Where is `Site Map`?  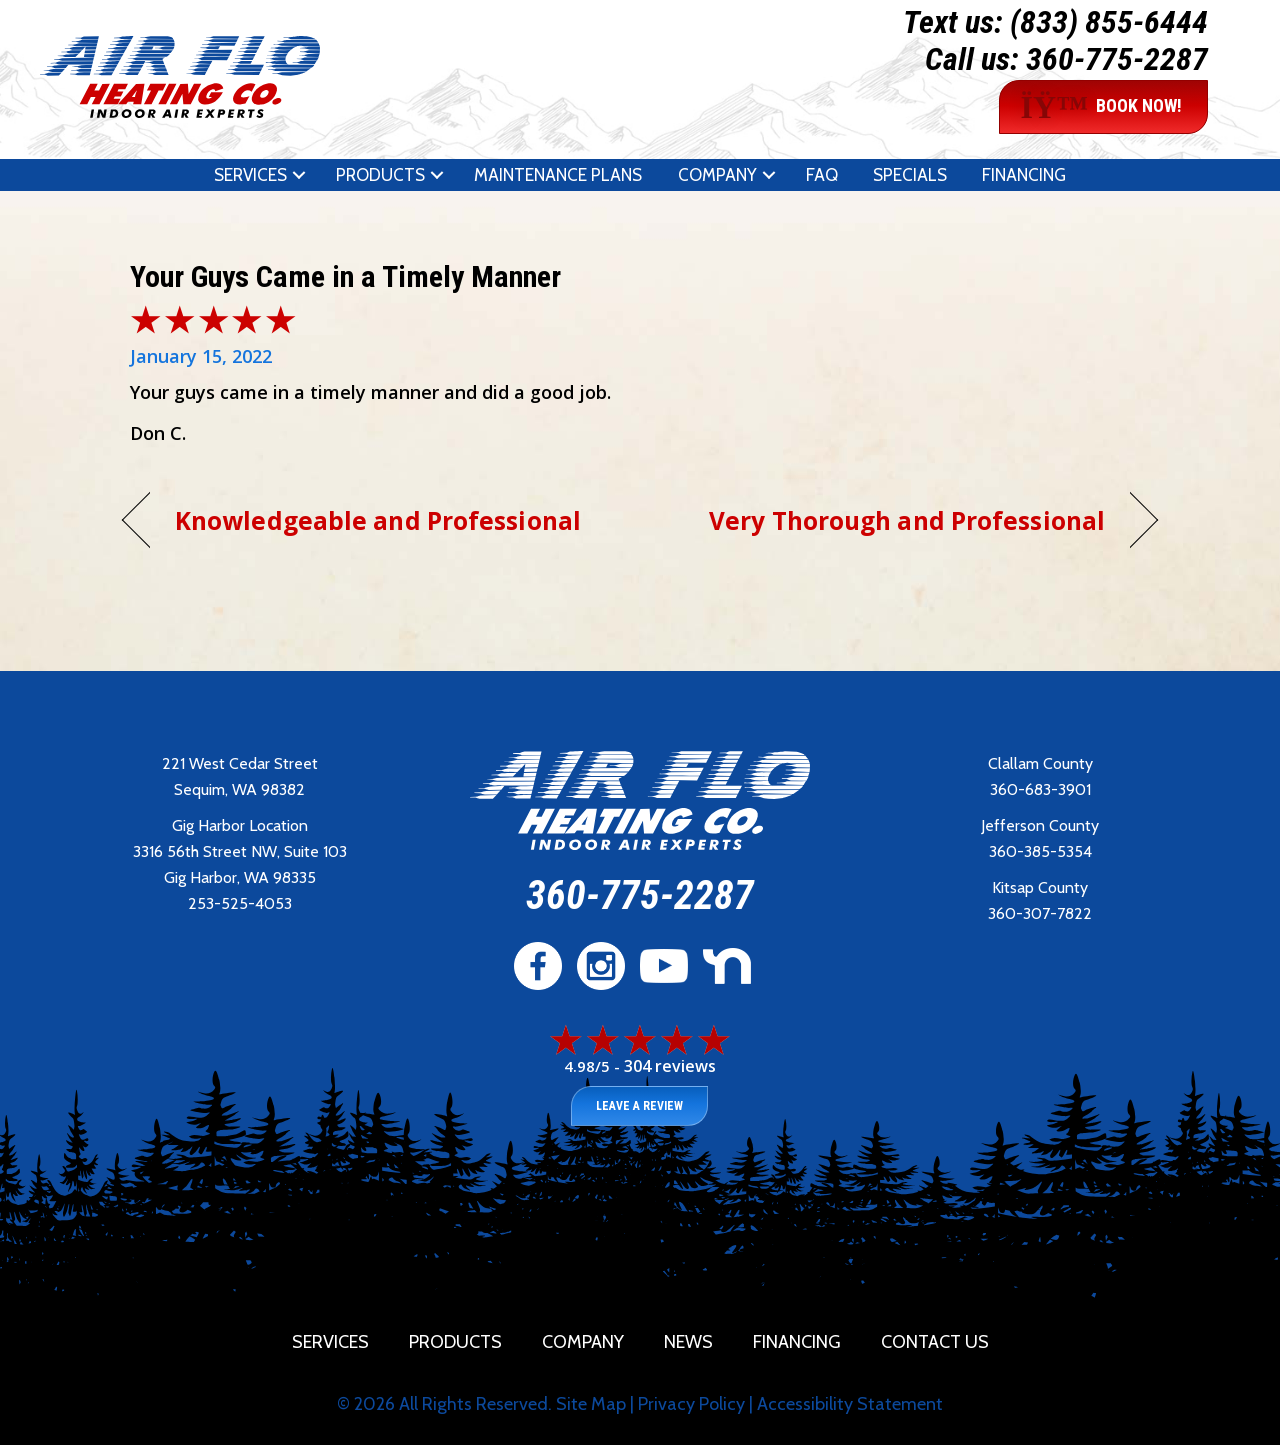 Site Map is located at coordinates (591, 1404).